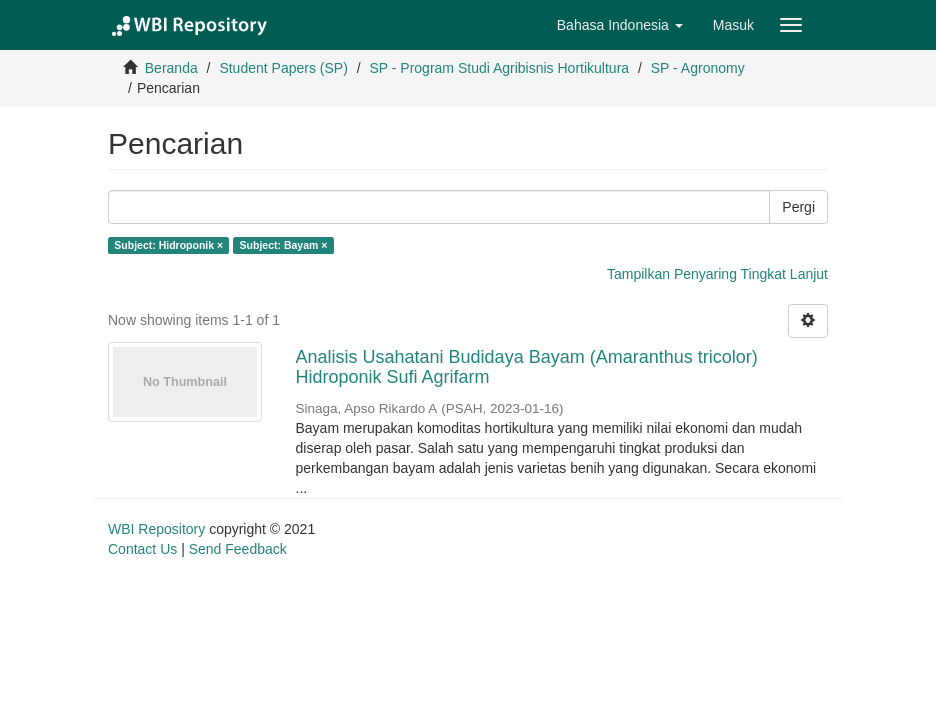 This screenshot has width=936, height=720. What do you see at coordinates (238, 549) in the screenshot?
I see `Send Feedback` at bounding box center [238, 549].